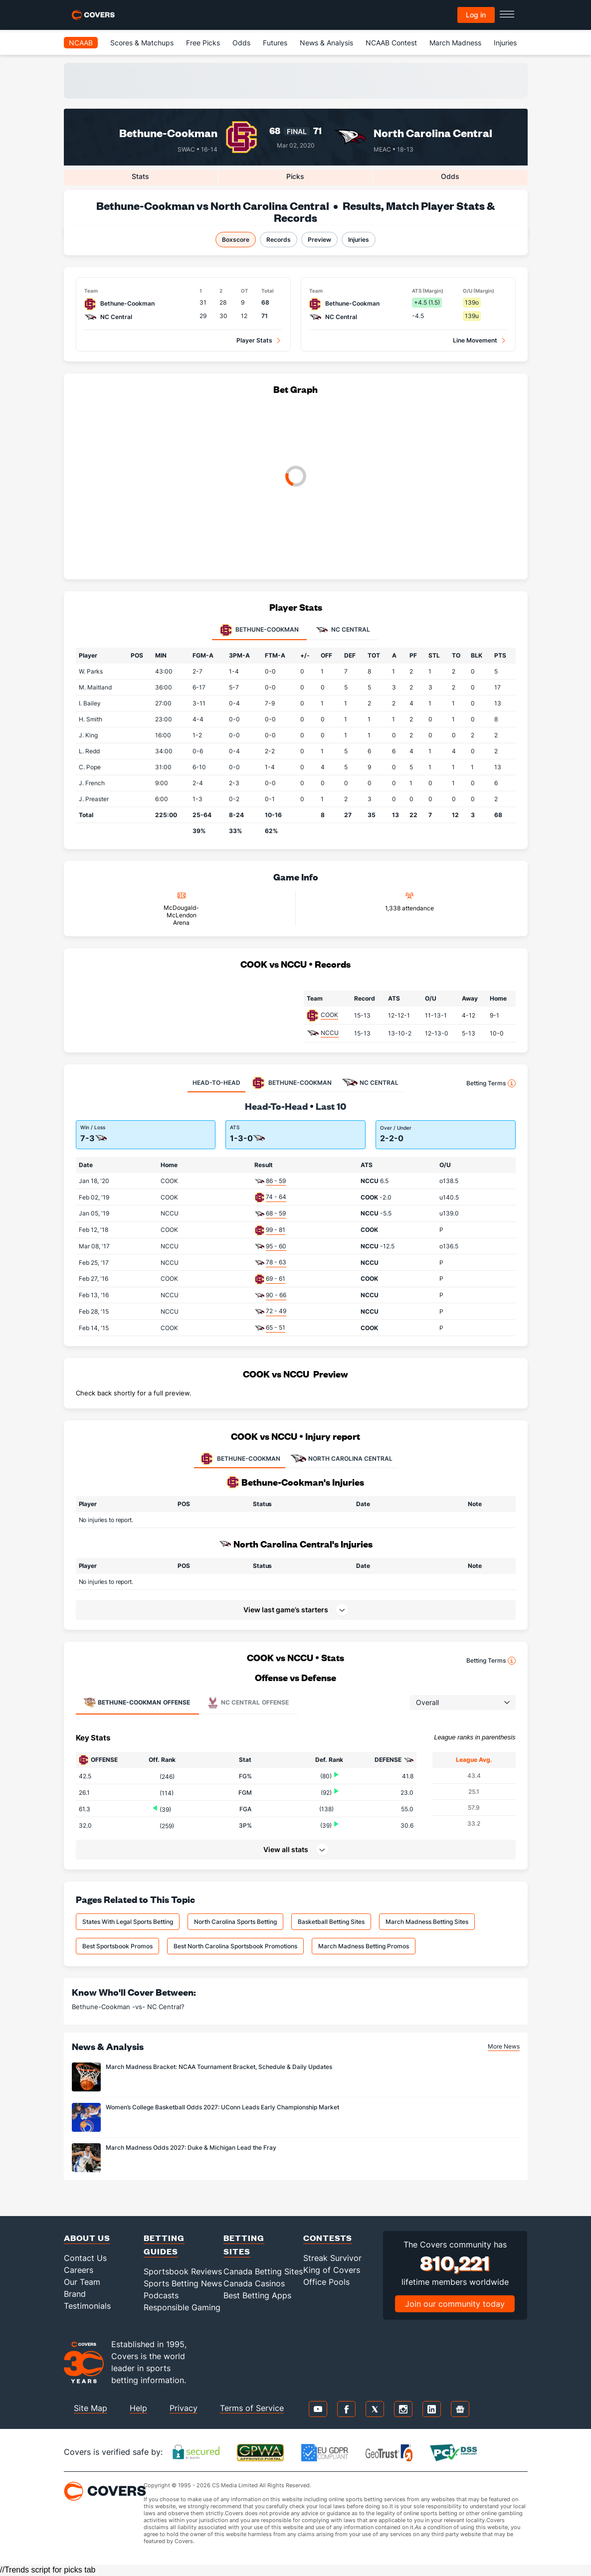 This screenshot has width=591, height=2576. Describe the element at coordinates (142, 42) in the screenshot. I see `Scores & Matchups` at that location.